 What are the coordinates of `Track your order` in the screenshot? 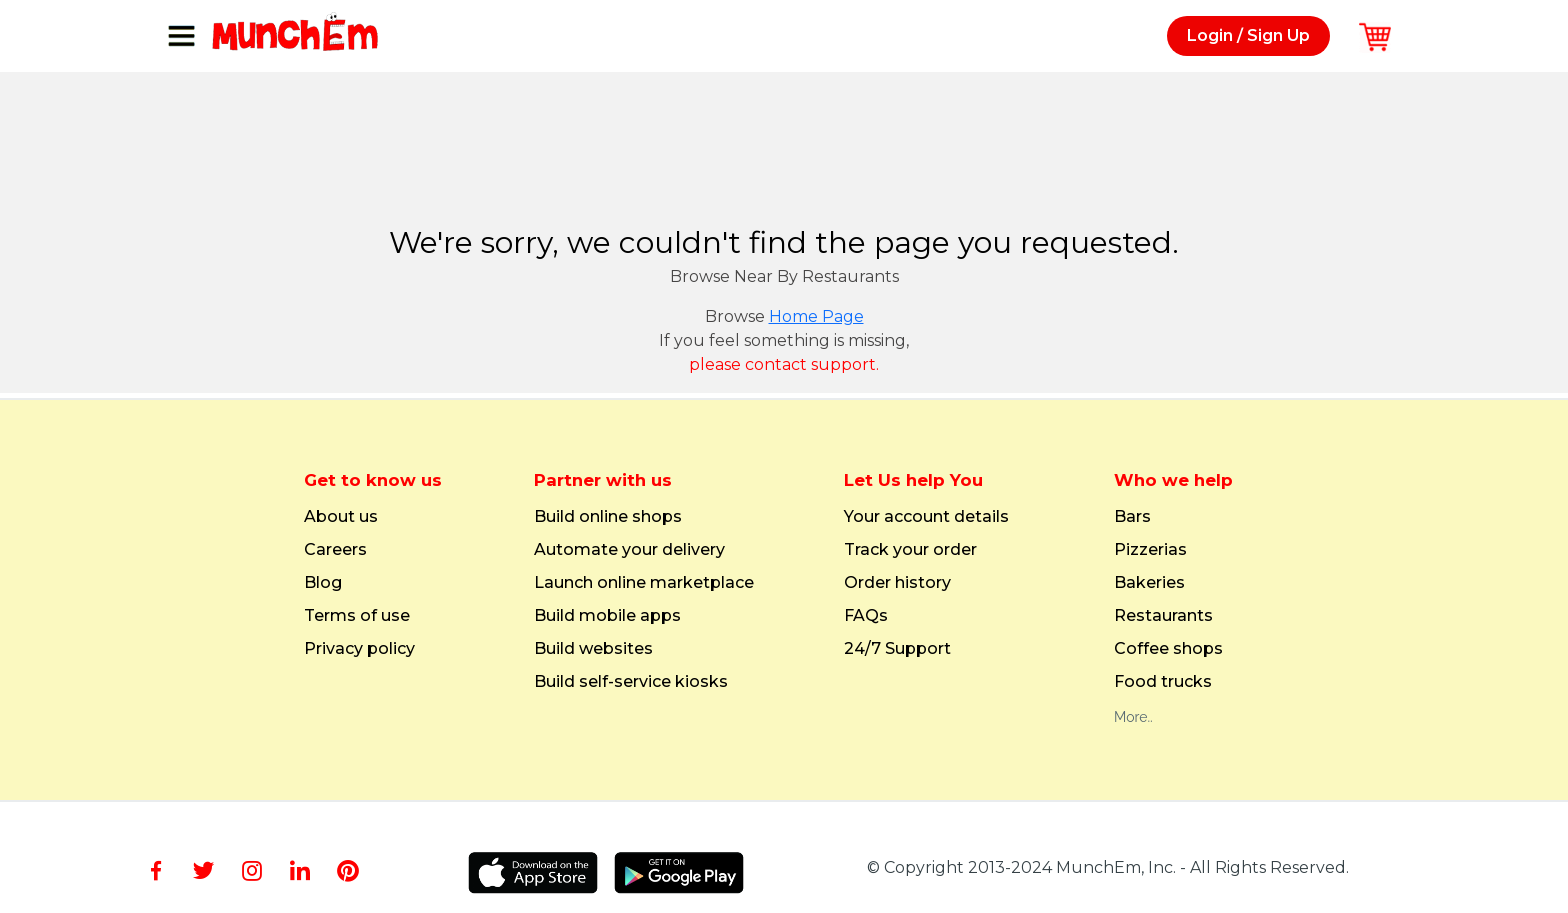 It's located at (910, 550).